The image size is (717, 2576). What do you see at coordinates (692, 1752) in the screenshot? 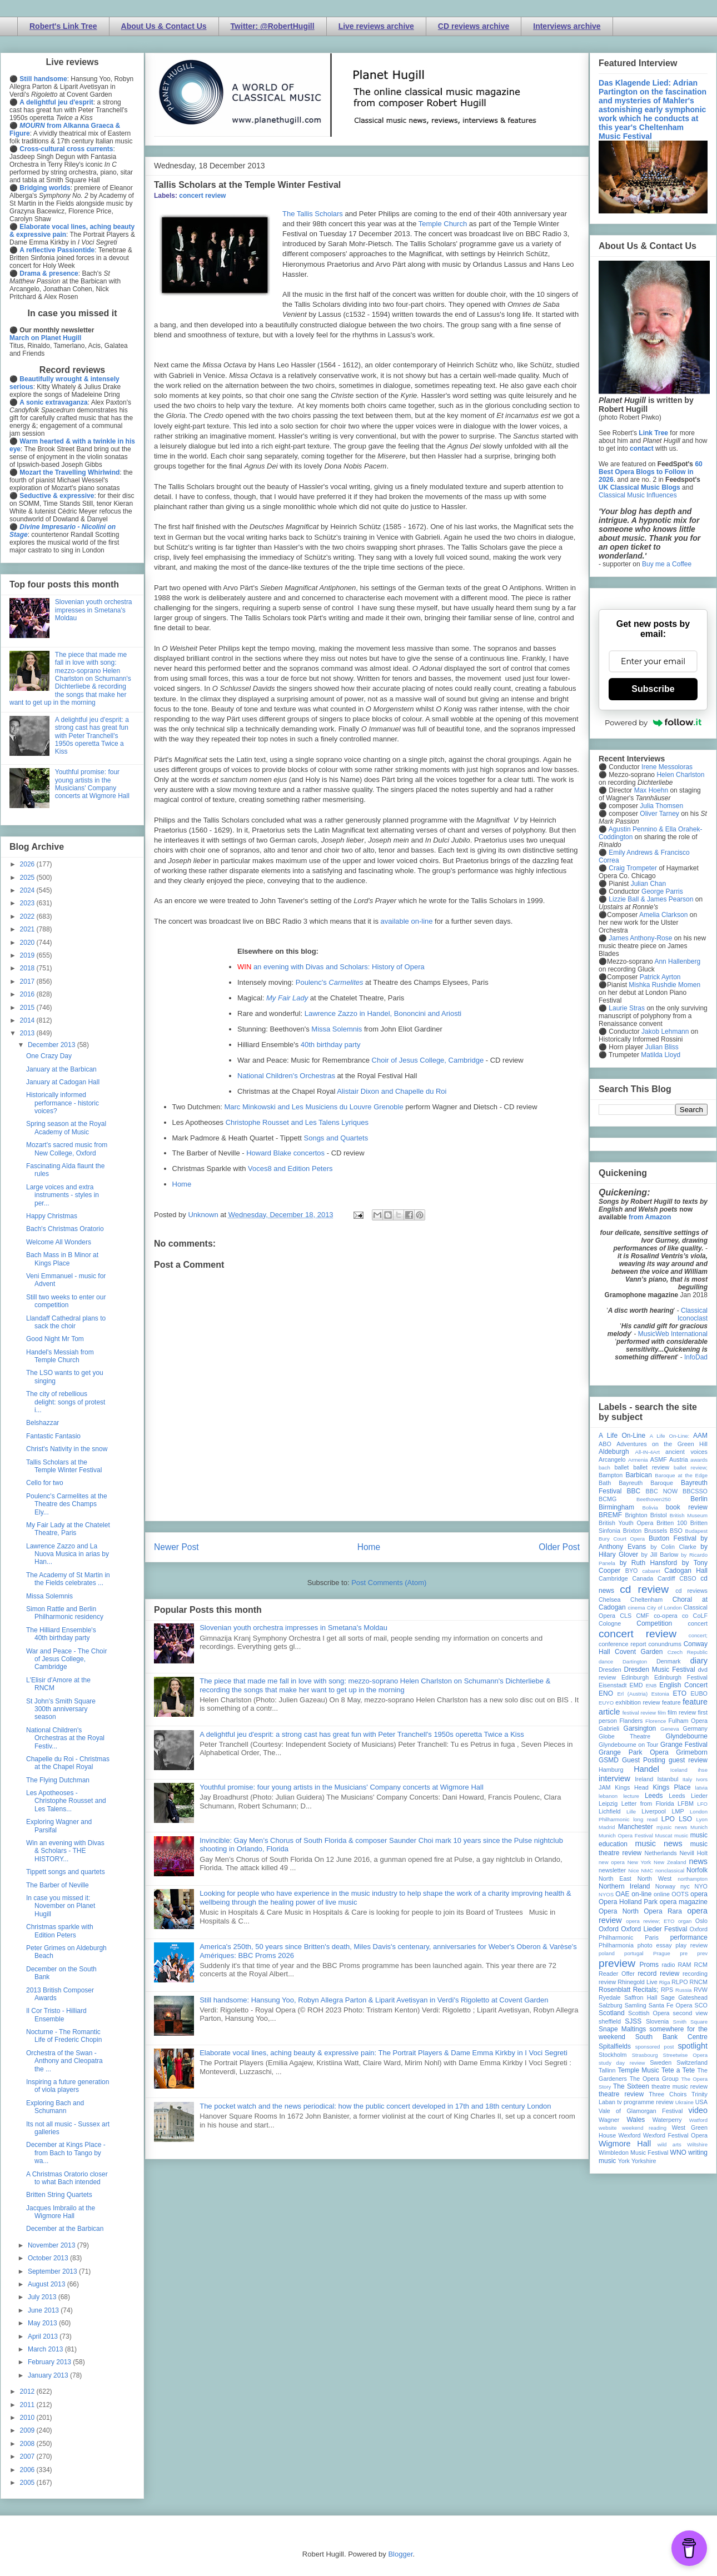
I see `Grimeborn` at bounding box center [692, 1752].